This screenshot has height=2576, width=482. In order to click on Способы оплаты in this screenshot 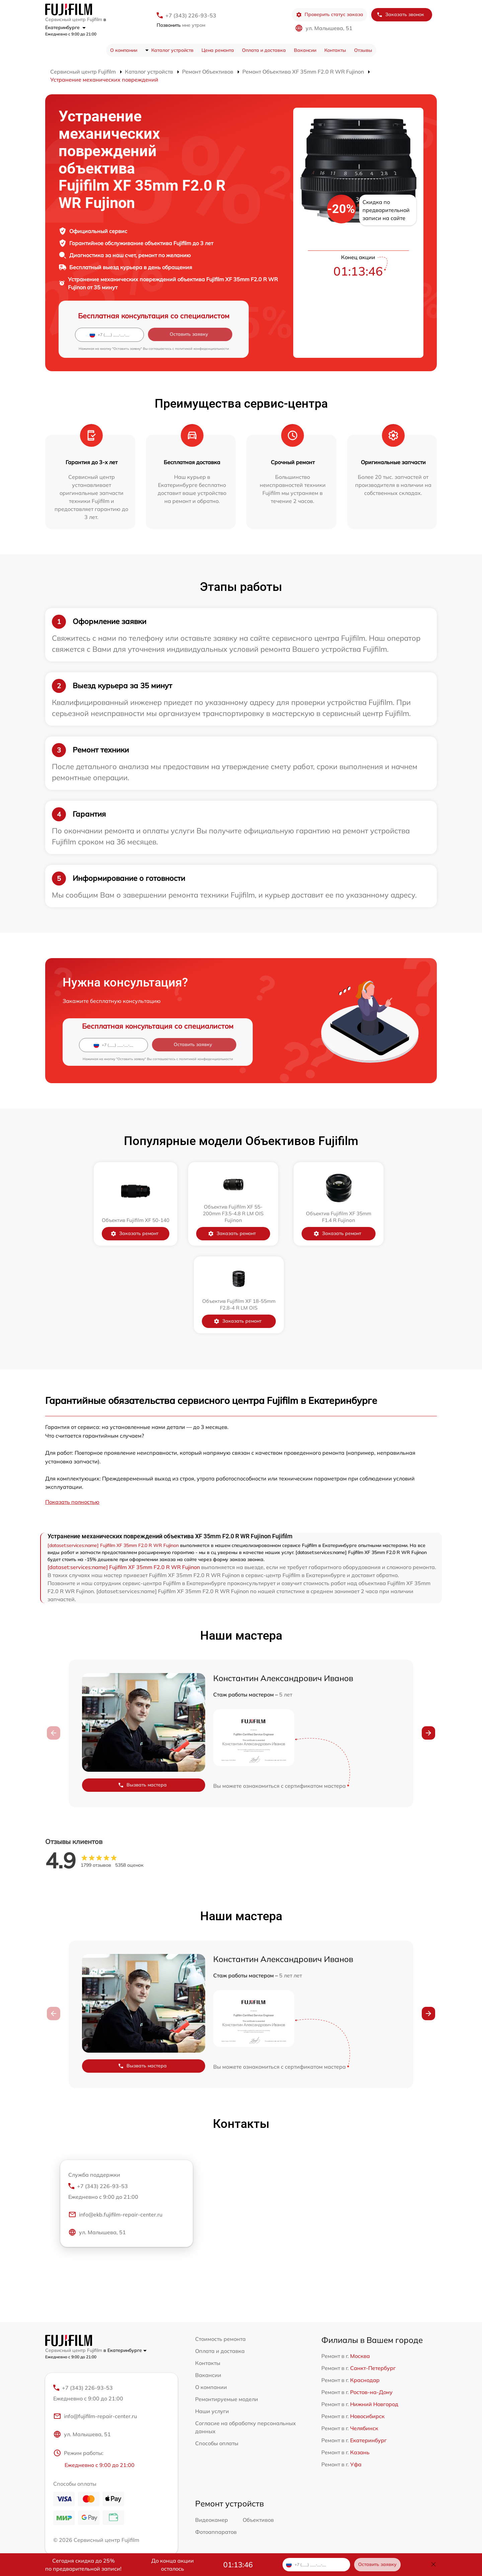, I will do `click(216, 2355)`.